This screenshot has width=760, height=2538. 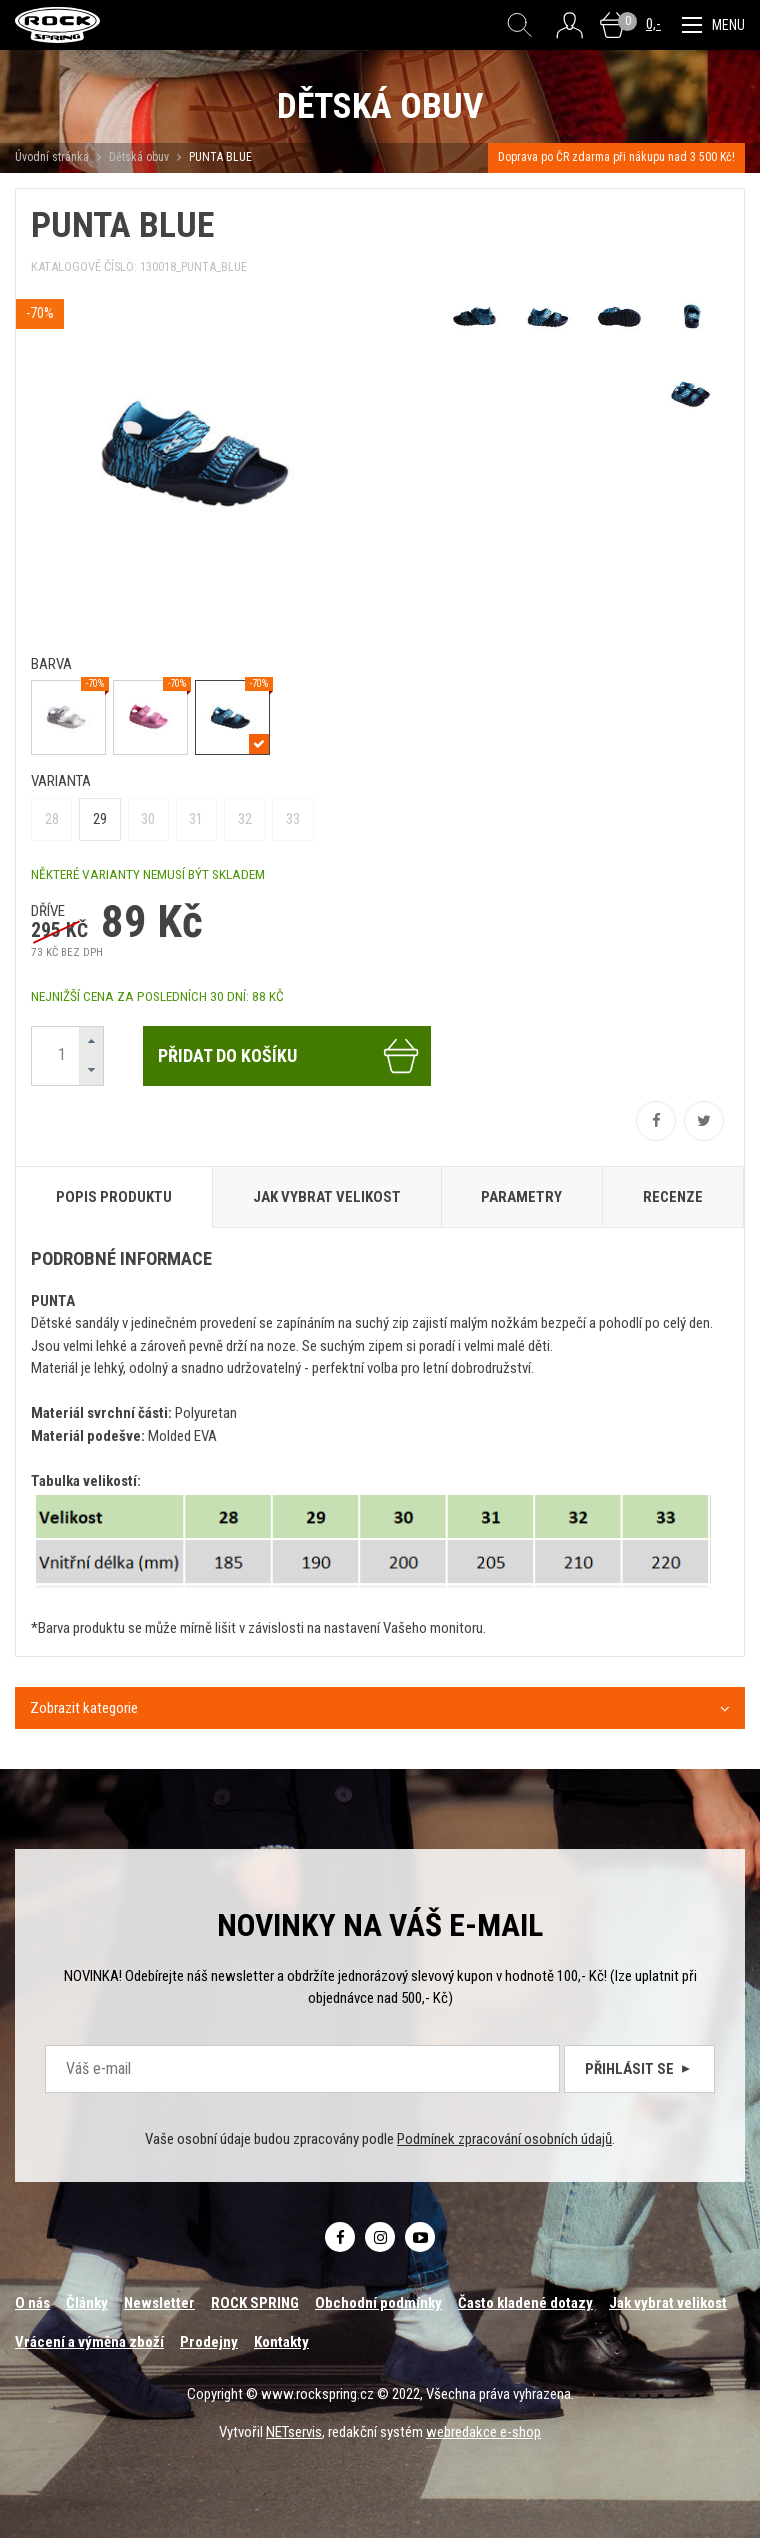 What do you see at coordinates (639, 2069) in the screenshot?
I see `Přihlásit se` at bounding box center [639, 2069].